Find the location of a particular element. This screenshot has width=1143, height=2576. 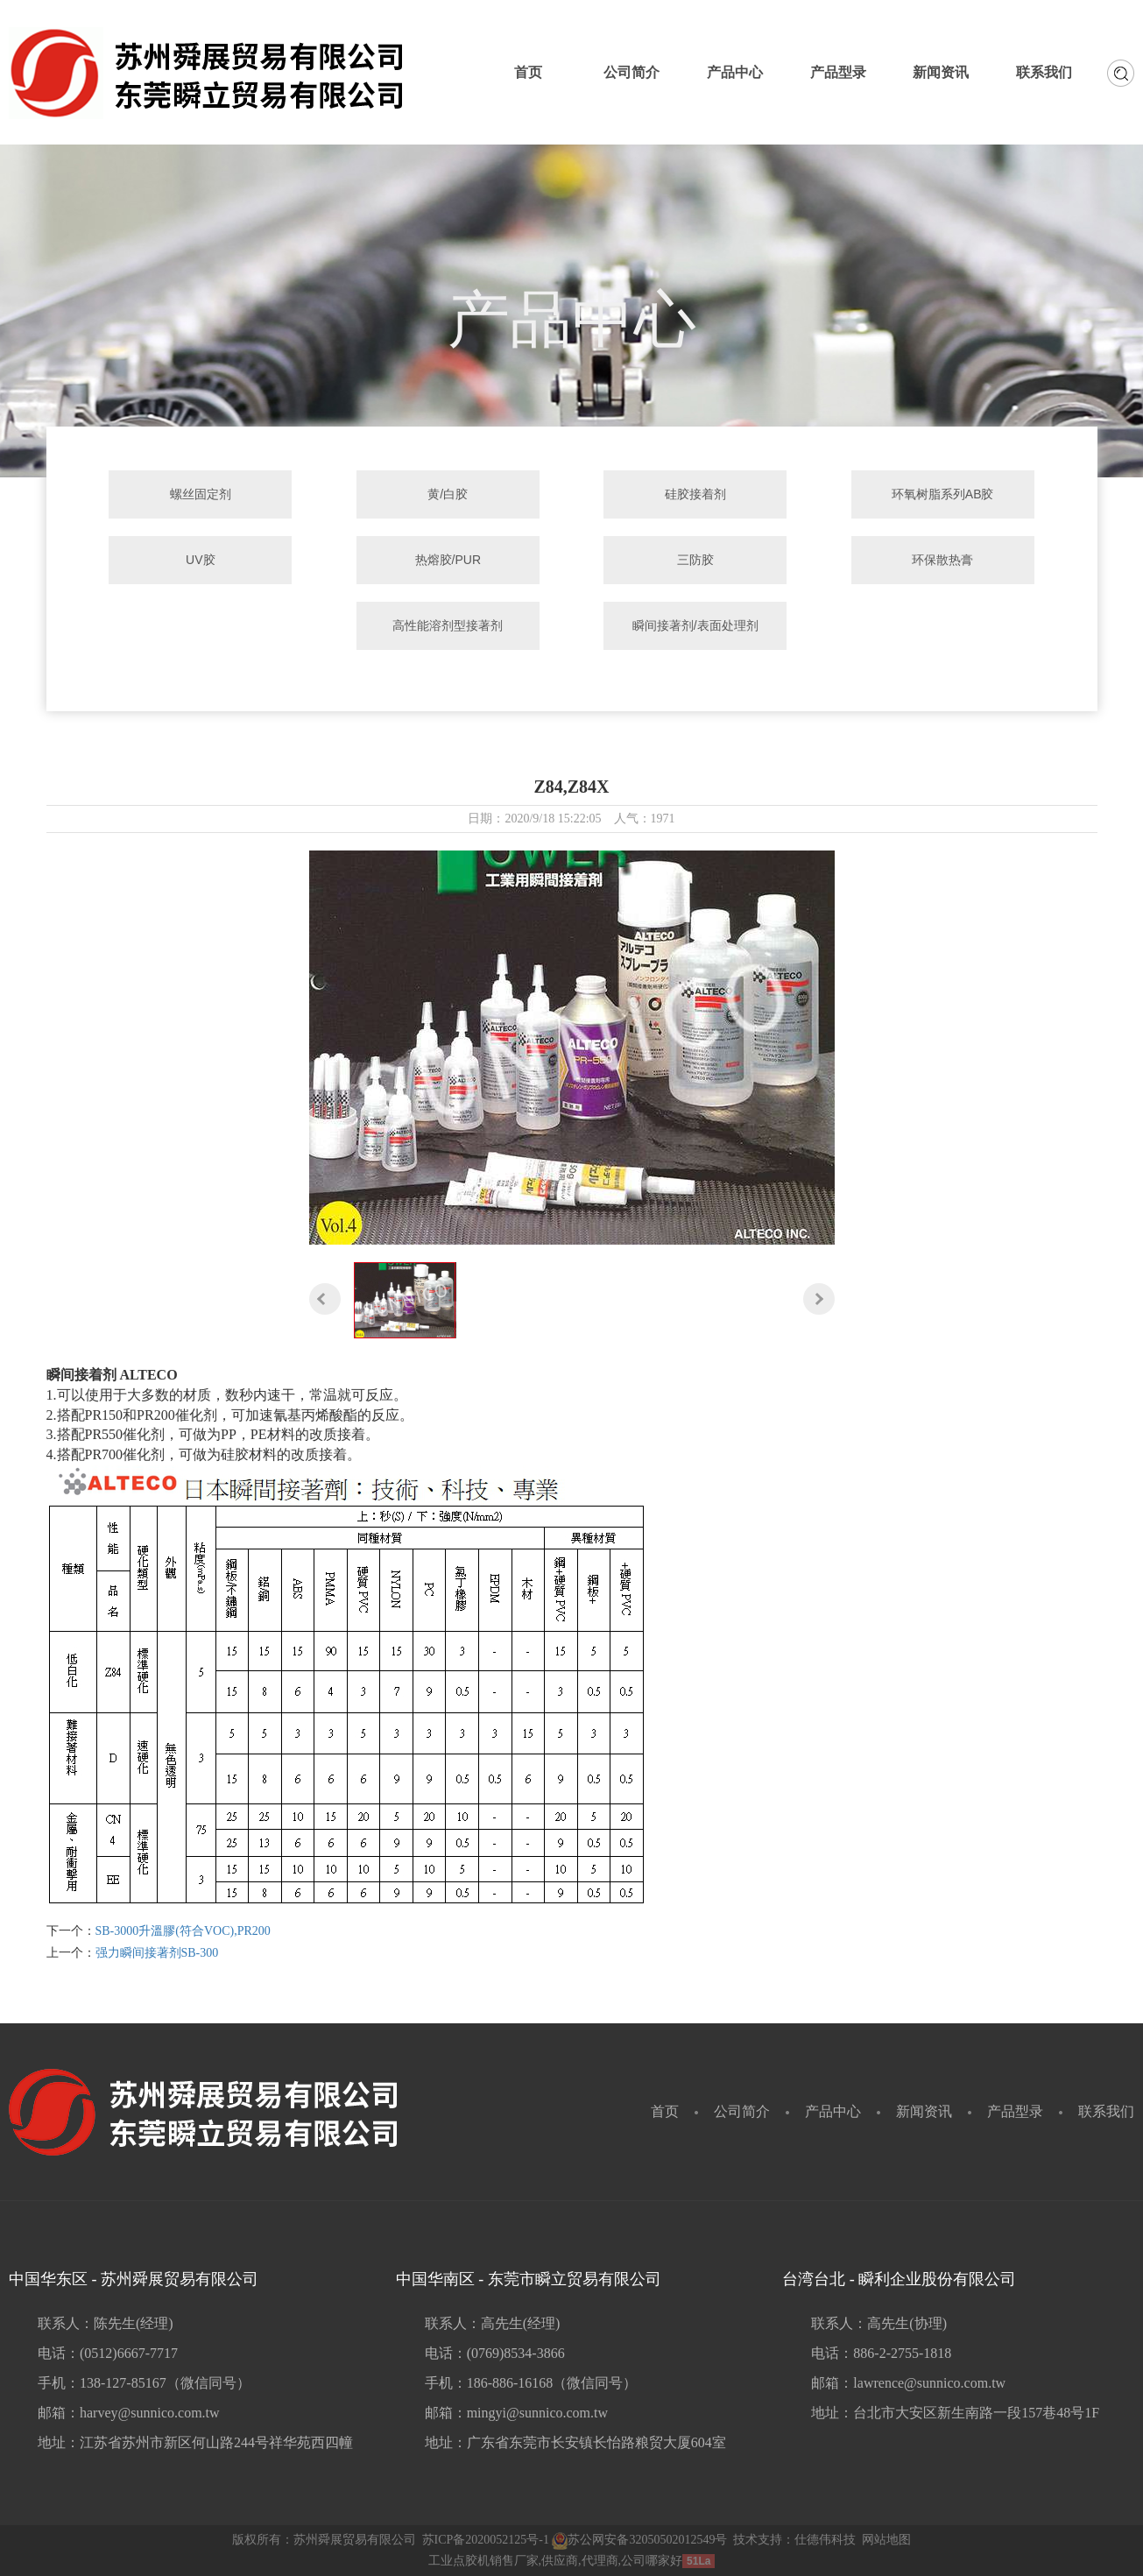

硅胶接着剂 is located at coordinates (692, 494).